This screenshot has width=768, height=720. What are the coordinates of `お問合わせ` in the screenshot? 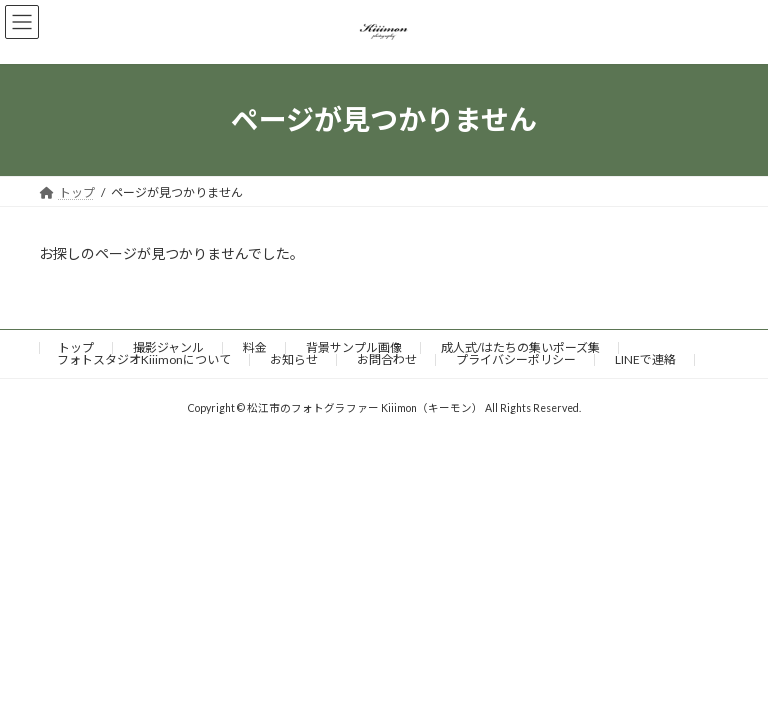 It's located at (387, 359).